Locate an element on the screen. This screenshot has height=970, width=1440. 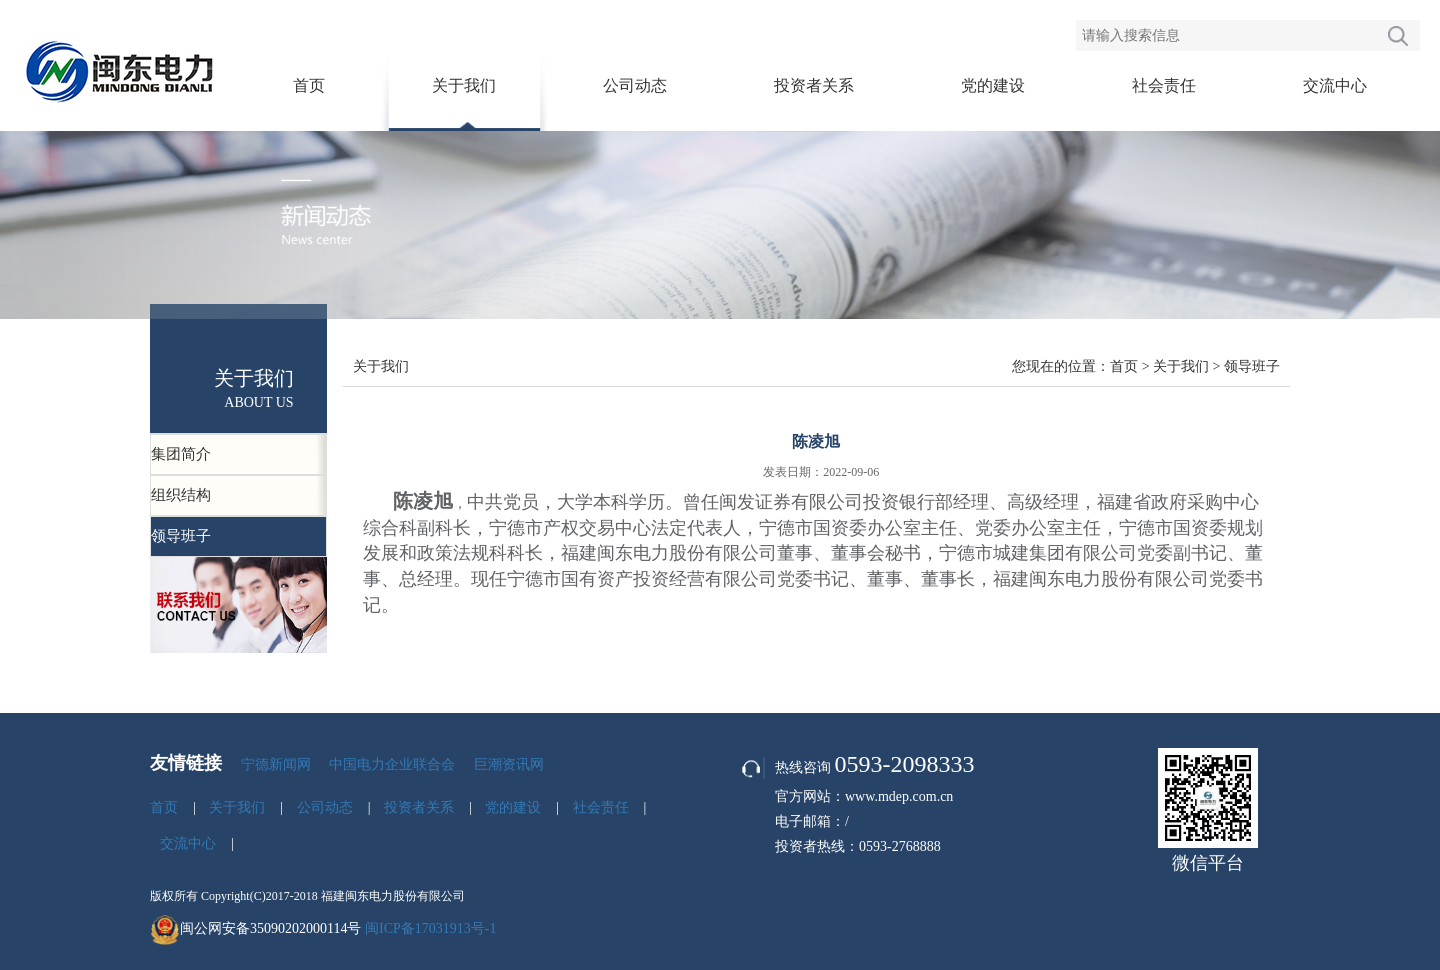
交流中心 is located at coordinates (1335, 85).